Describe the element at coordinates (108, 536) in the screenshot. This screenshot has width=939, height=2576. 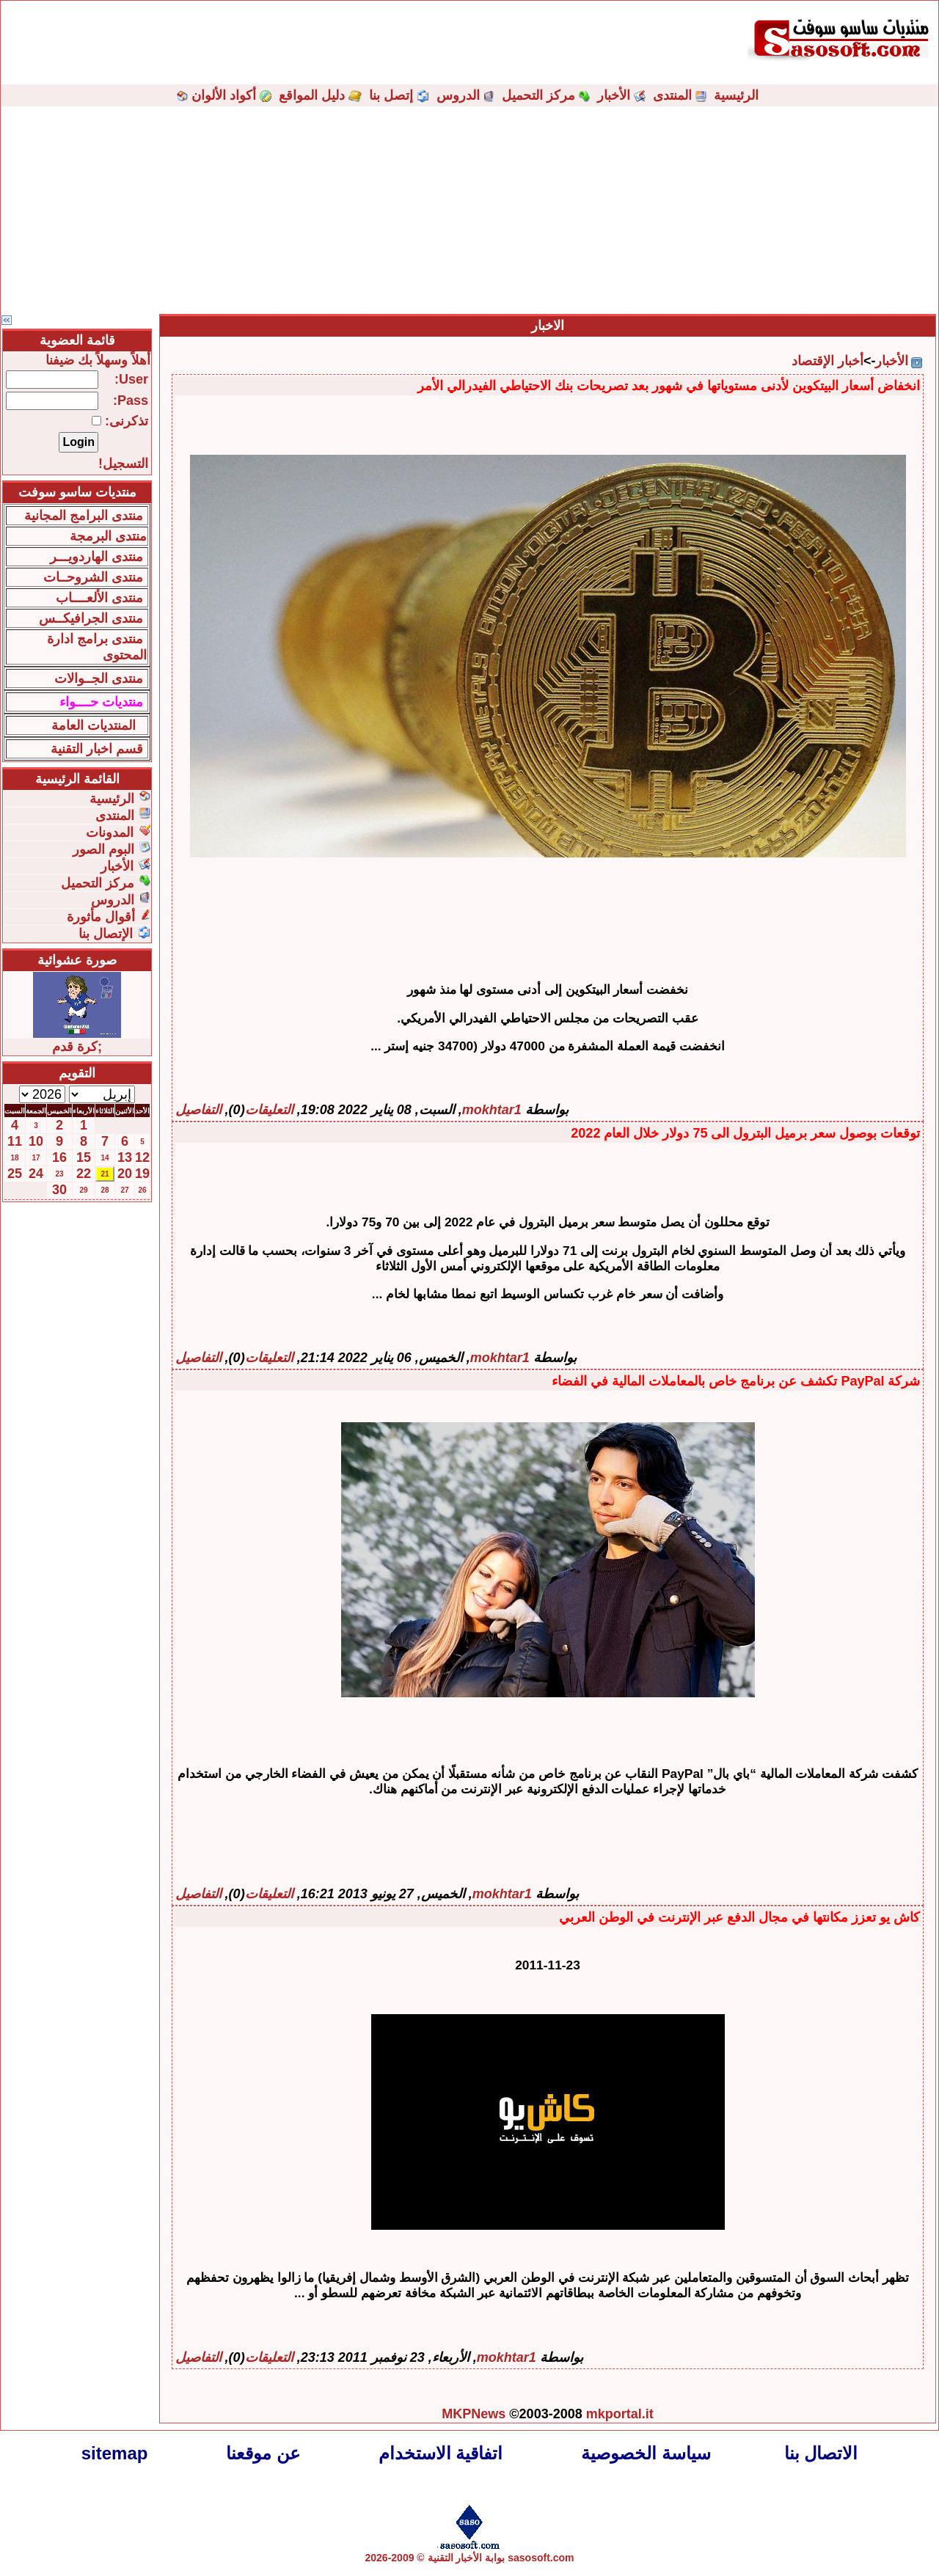
I see `منتدى البرمجة` at that location.